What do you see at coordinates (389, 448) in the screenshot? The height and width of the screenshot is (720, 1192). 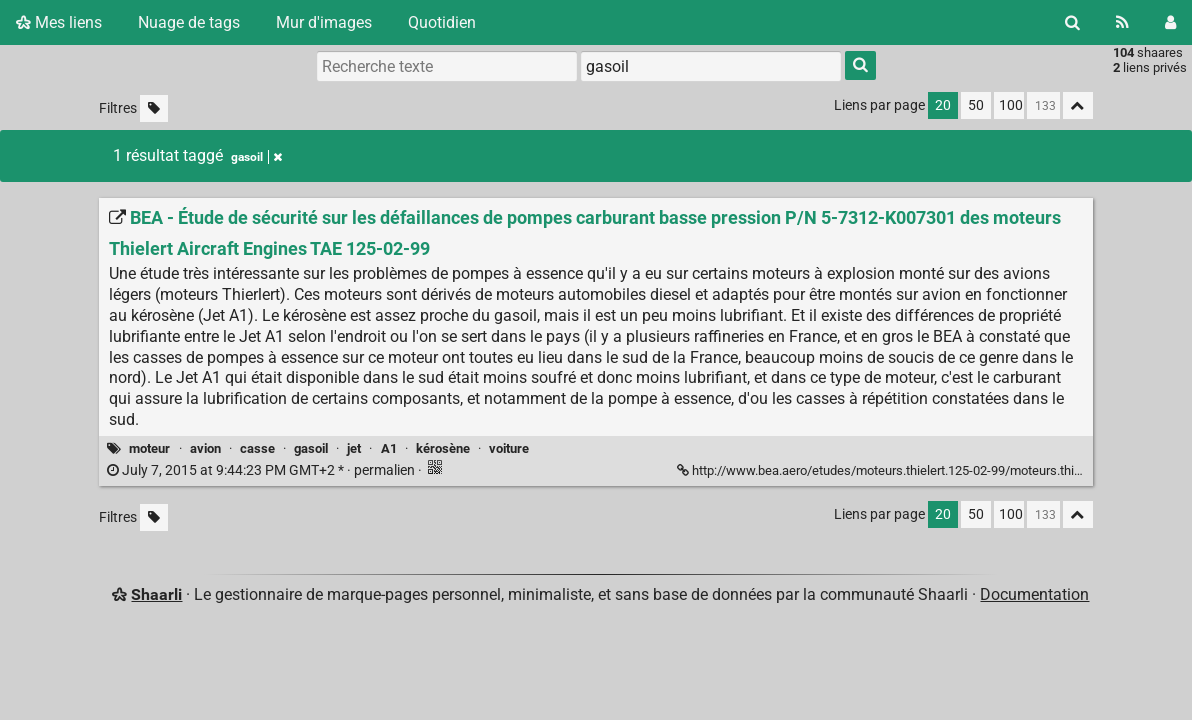 I see `A1` at bounding box center [389, 448].